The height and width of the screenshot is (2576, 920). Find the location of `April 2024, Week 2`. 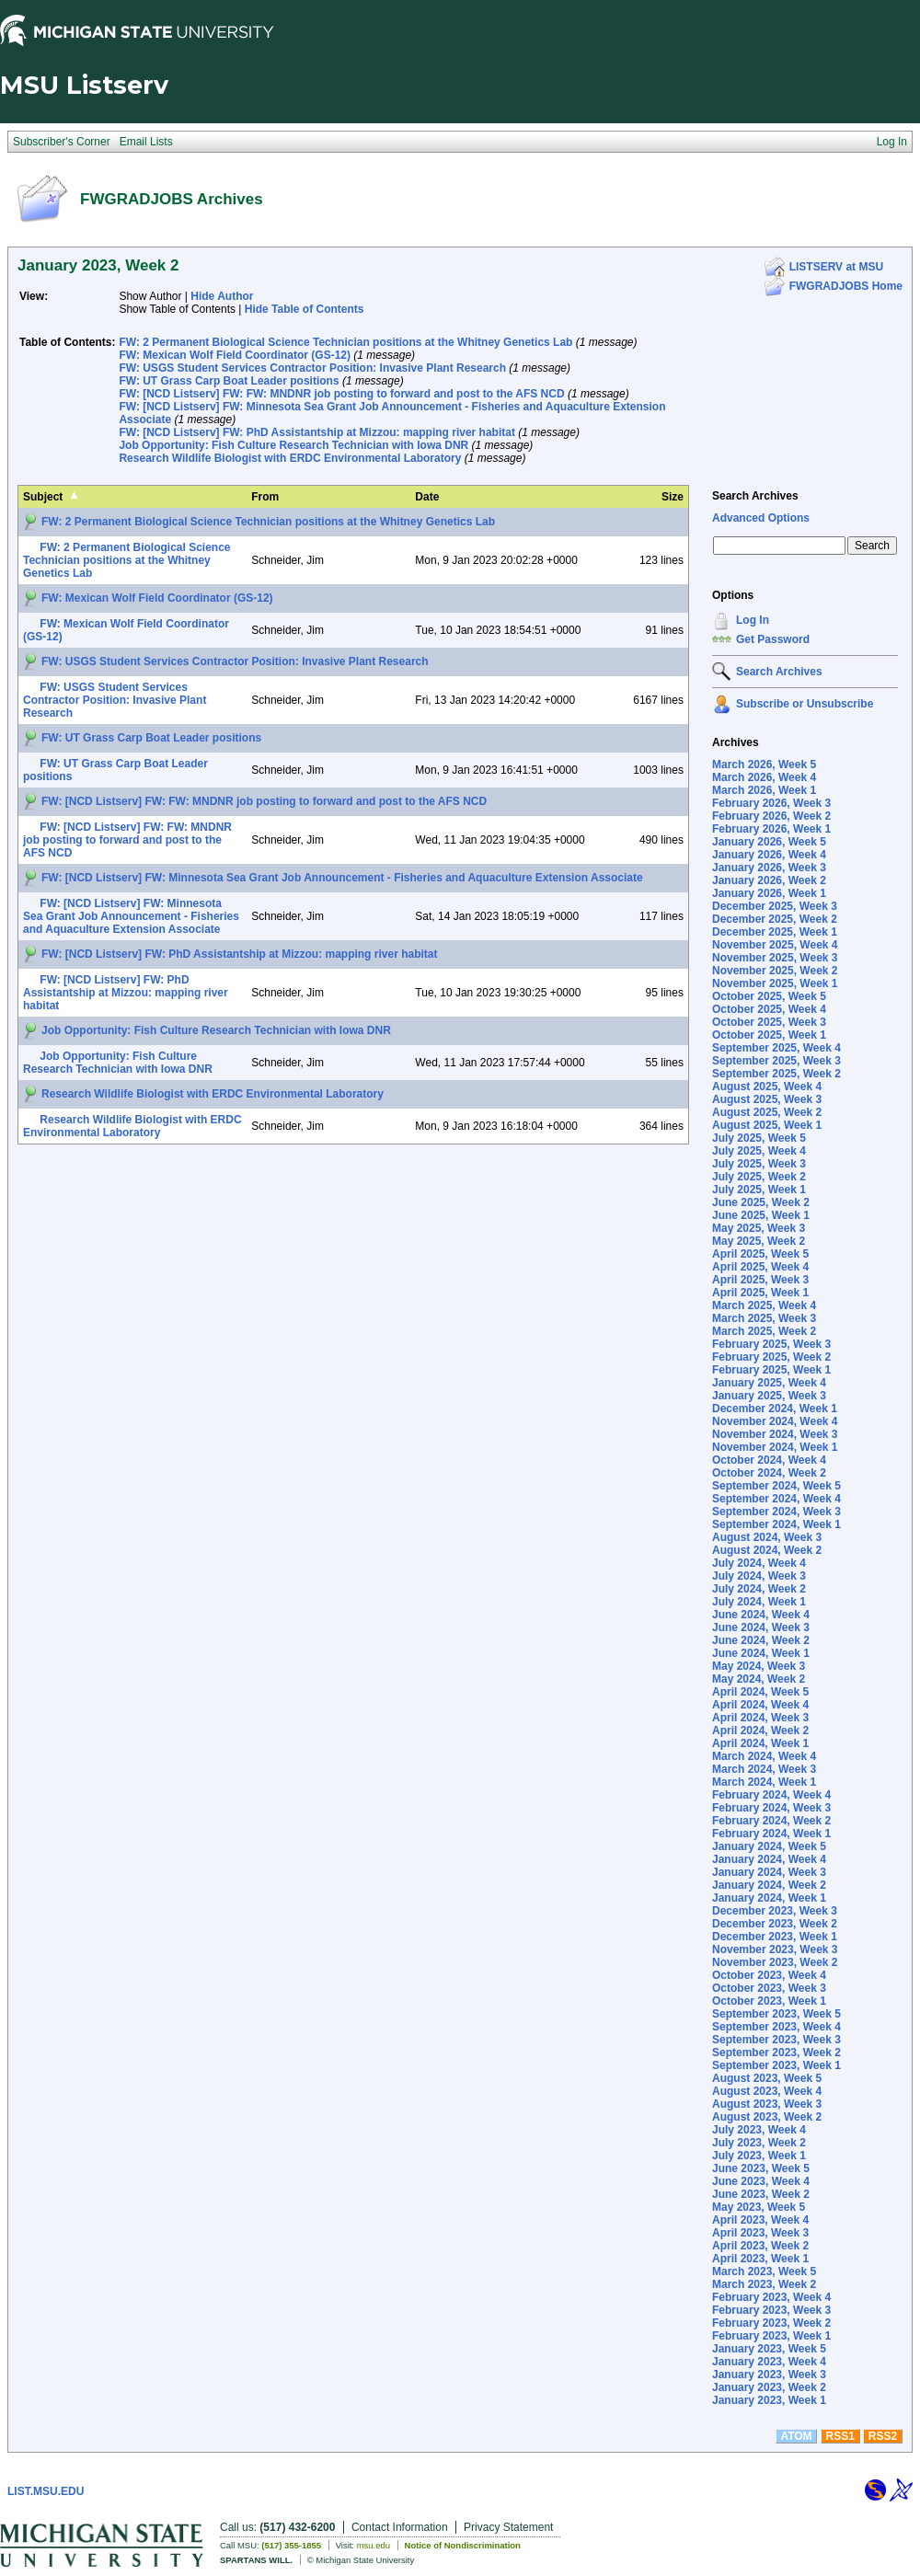

April 2024, Week 2 is located at coordinates (760, 1730).